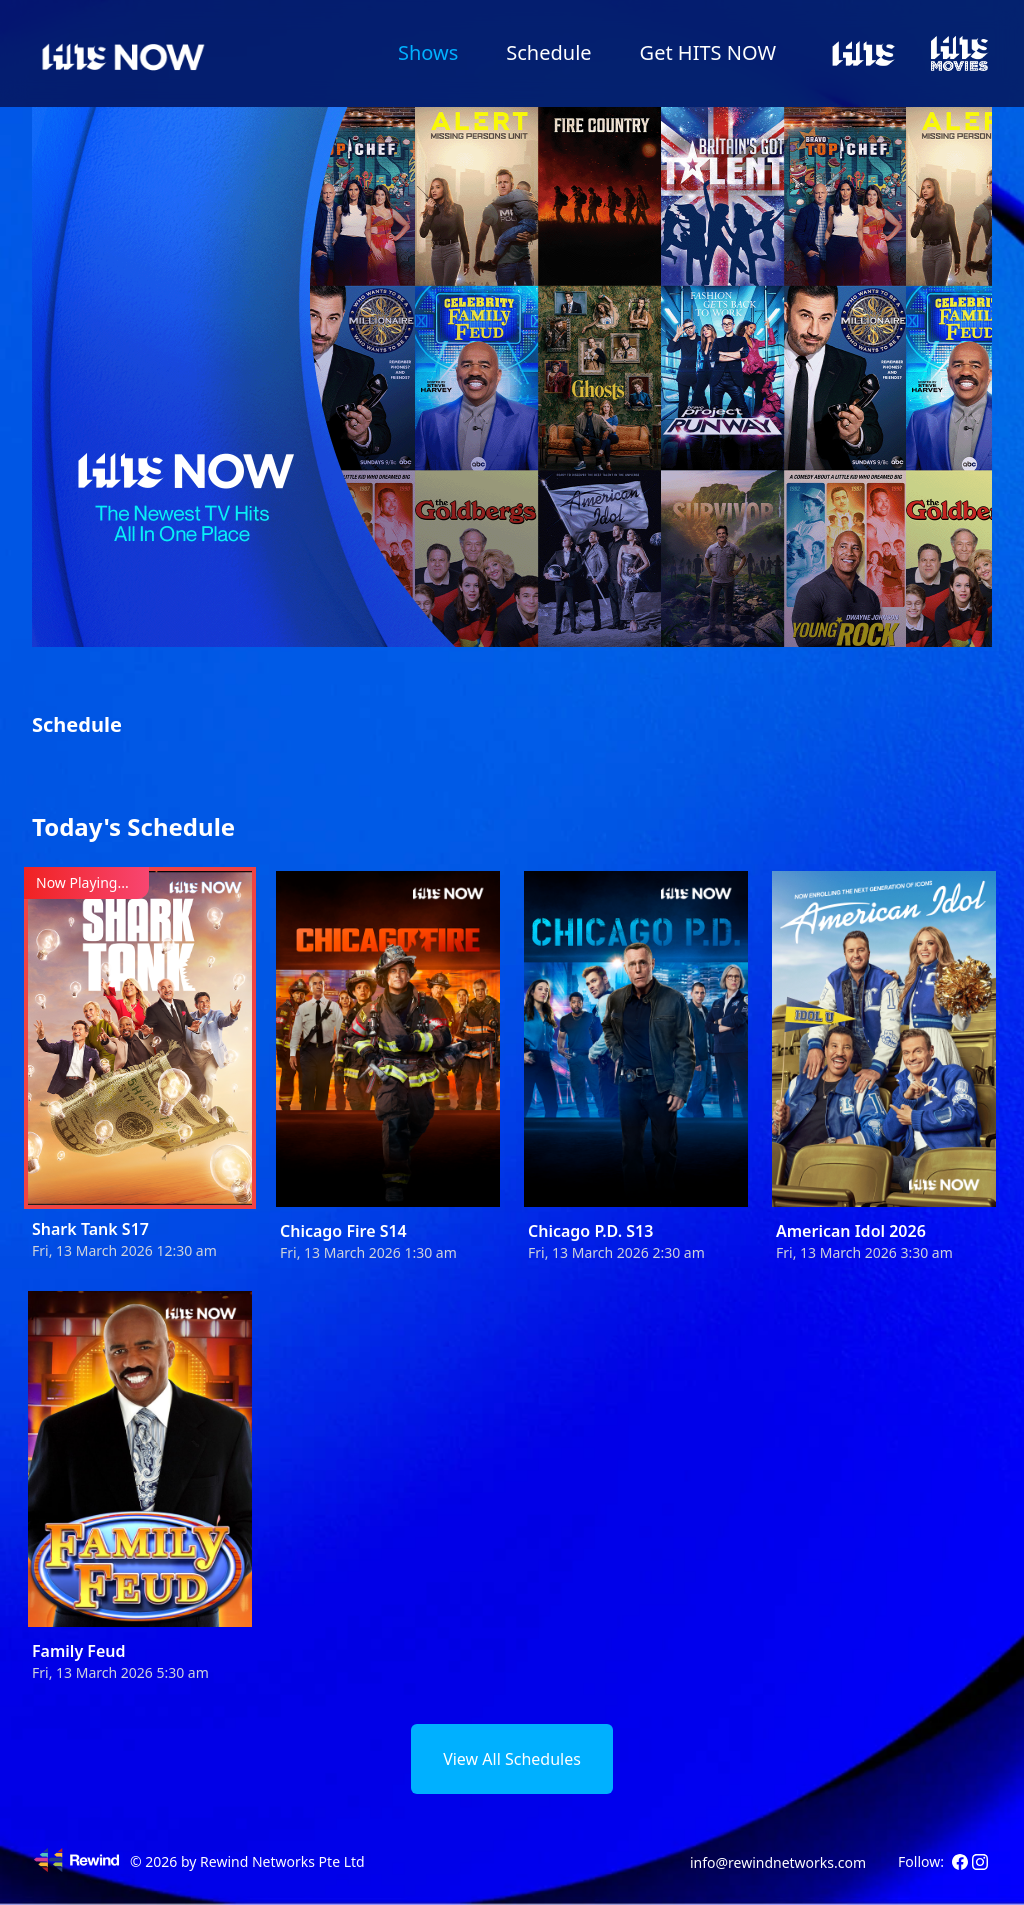 This screenshot has height=1905, width=1024. I want to click on Get HITS NOW, so click(708, 52).